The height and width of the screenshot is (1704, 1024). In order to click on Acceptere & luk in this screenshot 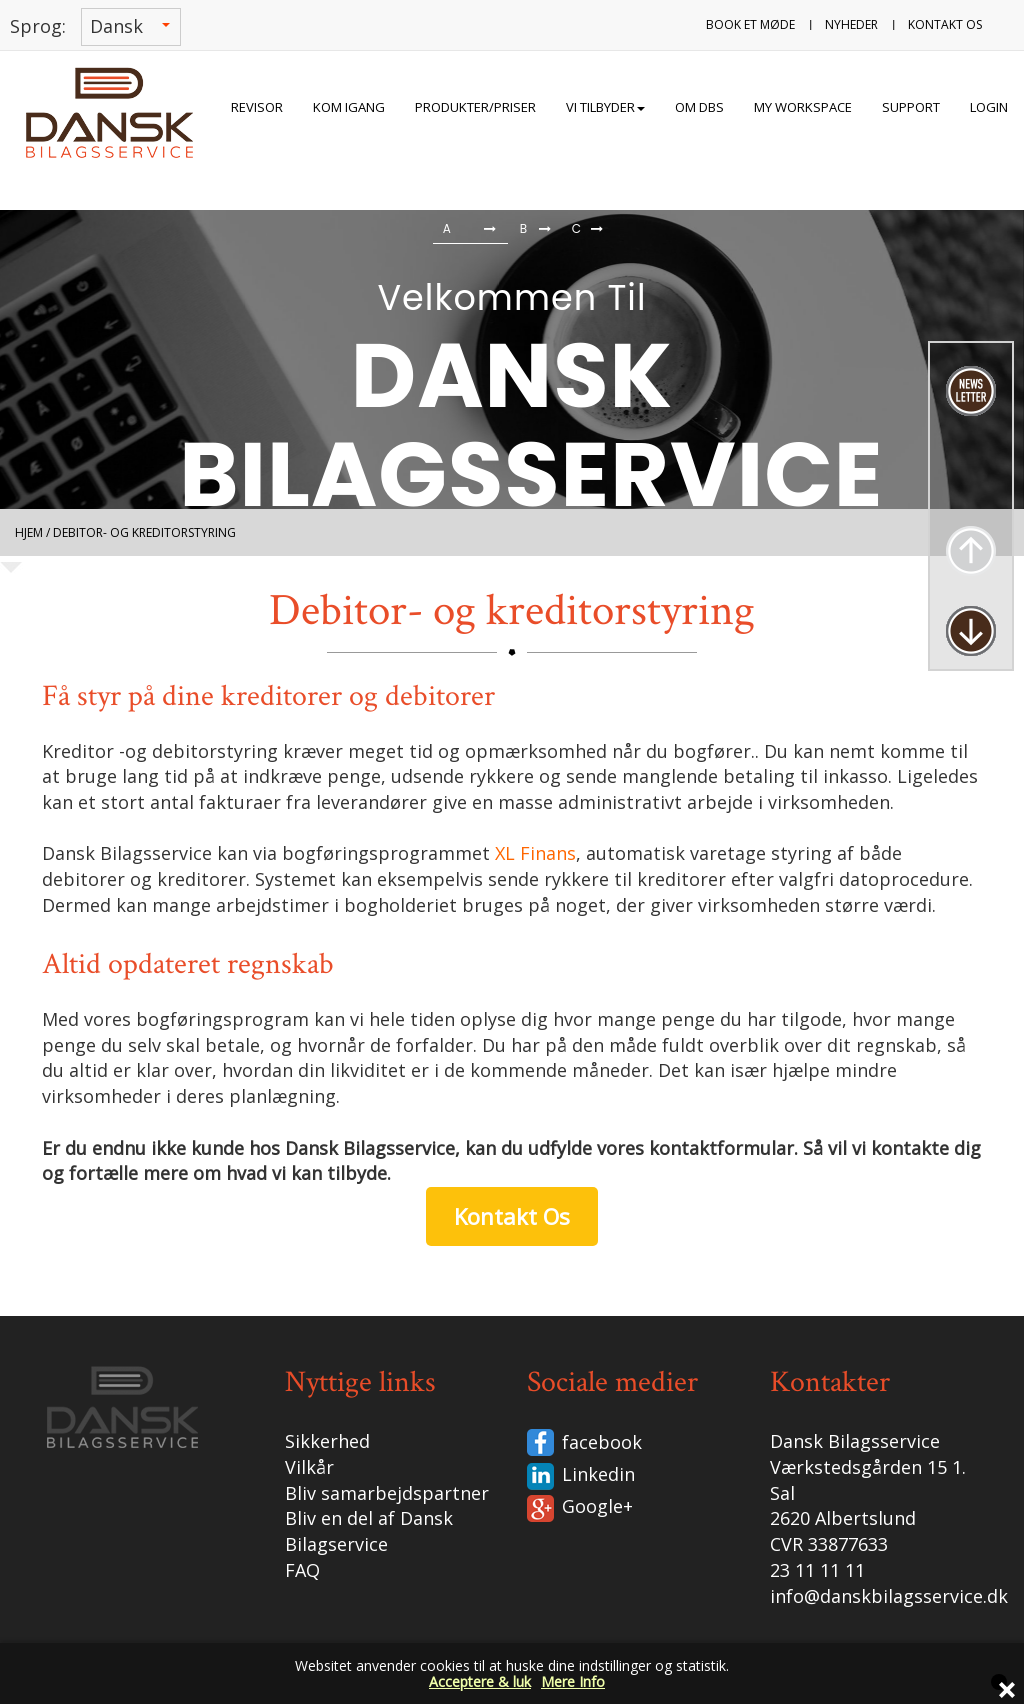, I will do `click(480, 1681)`.